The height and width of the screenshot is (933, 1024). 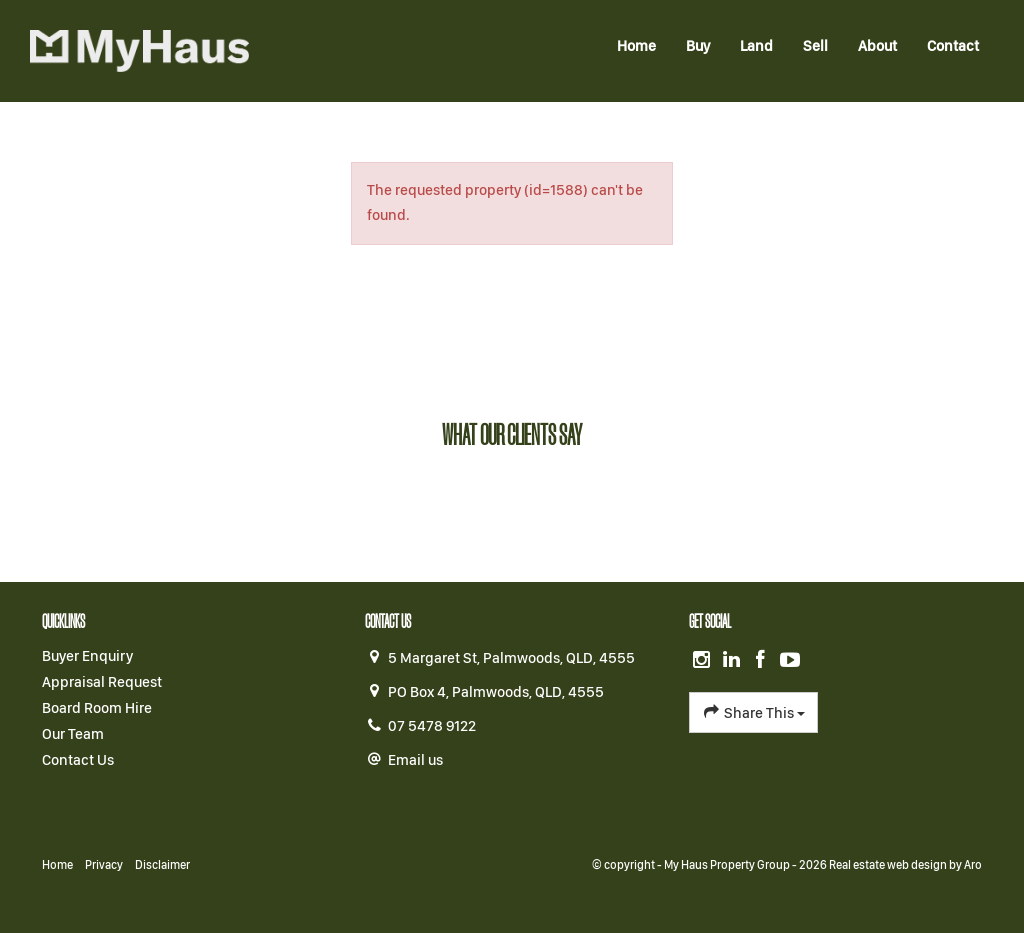 What do you see at coordinates (104, 865) in the screenshot?
I see `Privacy` at bounding box center [104, 865].